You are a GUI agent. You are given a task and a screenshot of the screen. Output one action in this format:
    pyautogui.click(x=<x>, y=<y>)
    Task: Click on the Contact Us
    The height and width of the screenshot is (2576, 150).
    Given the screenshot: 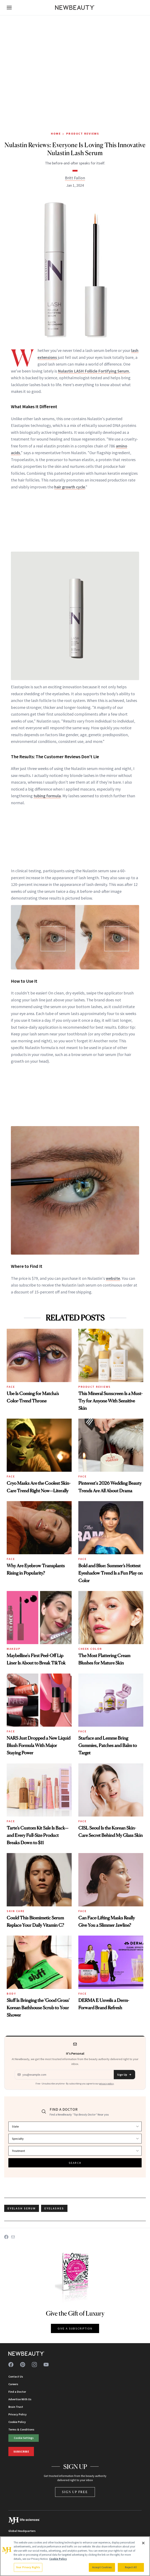 What is the action you would take?
    pyautogui.click(x=15, y=2376)
    